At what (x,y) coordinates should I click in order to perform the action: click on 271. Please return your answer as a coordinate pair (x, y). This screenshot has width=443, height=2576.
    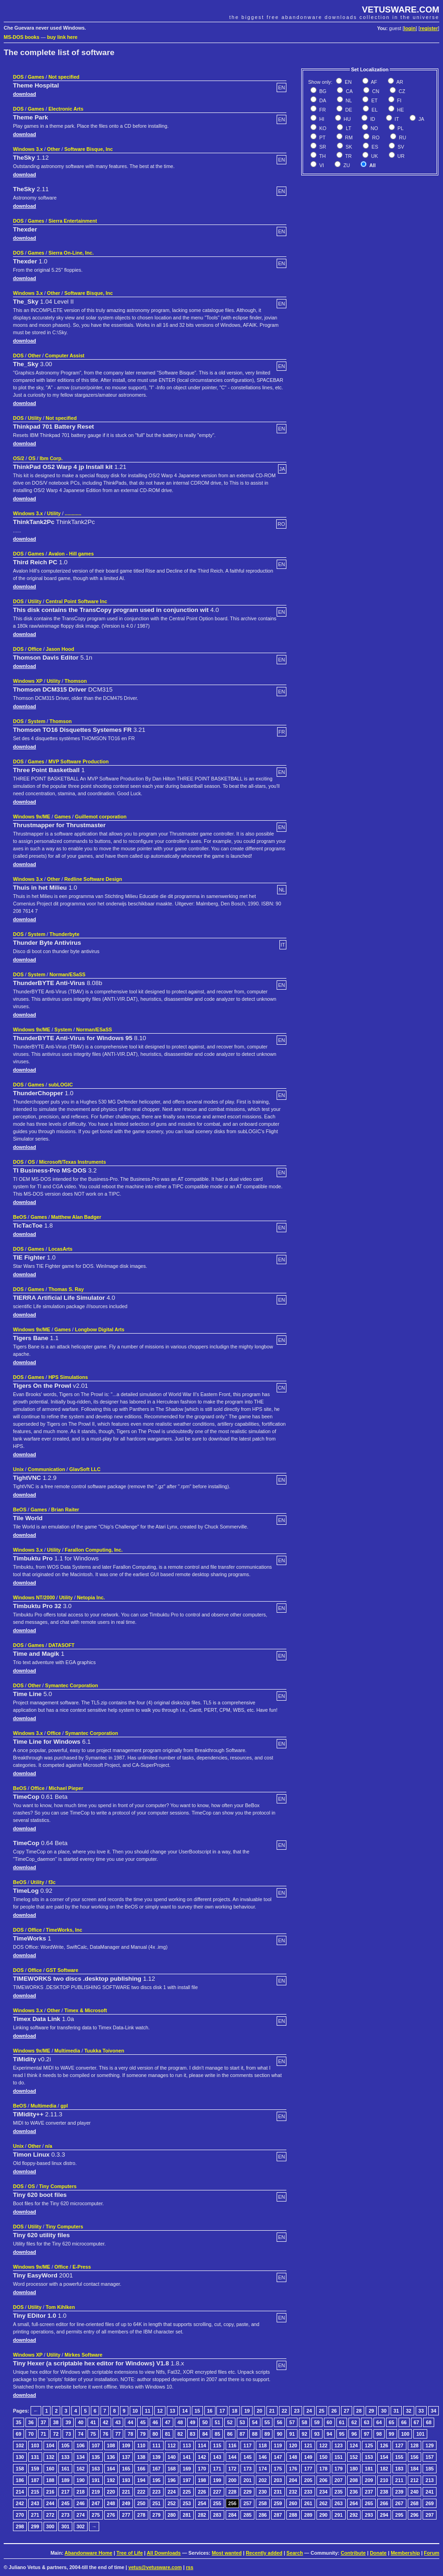
    Looking at the image, I should click on (35, 2515).